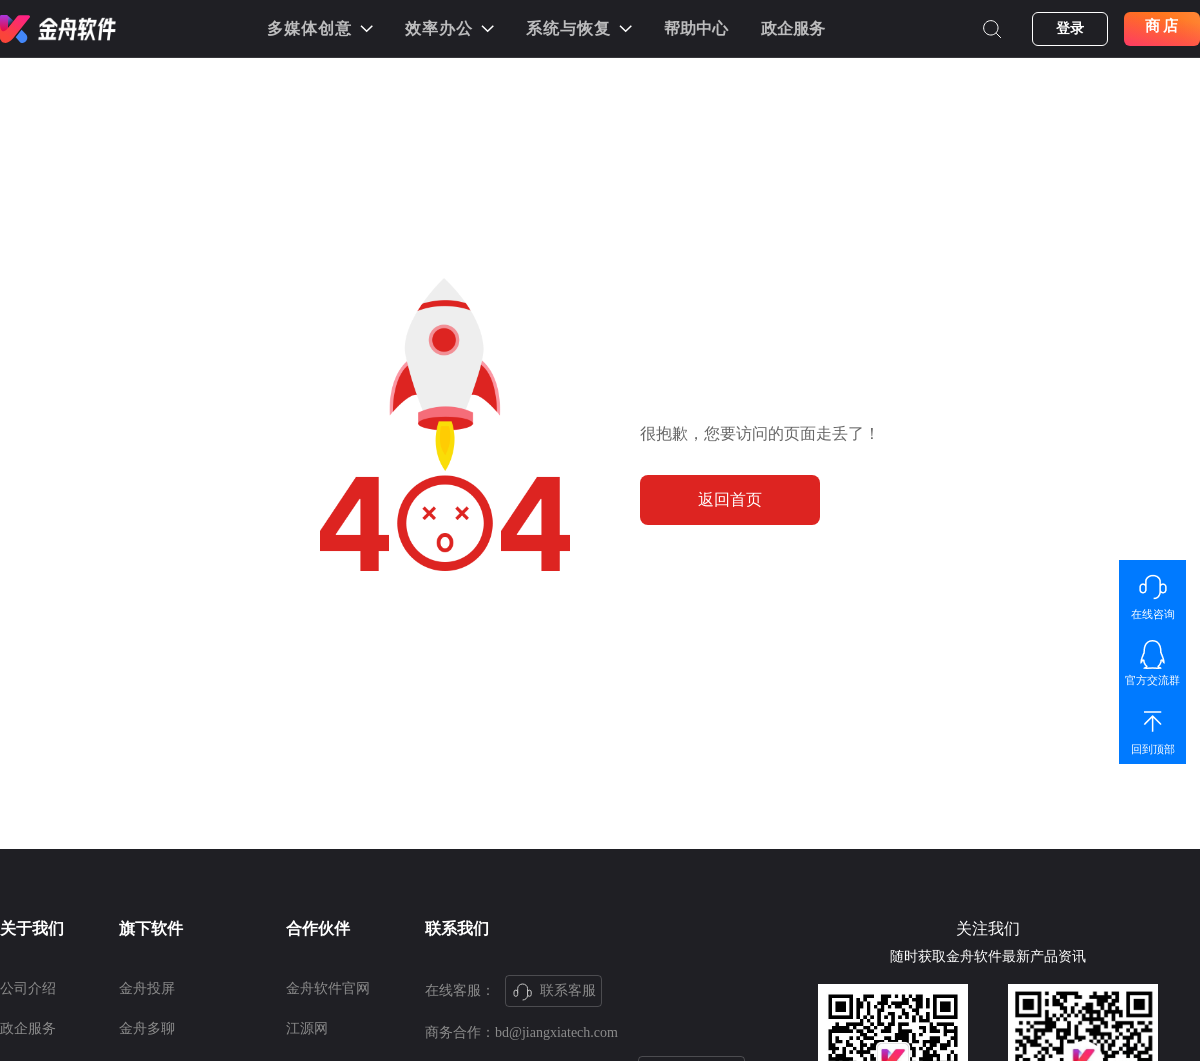 This screenshot has width=1200, height=1061. I want to click on 江源网, so click(307, 1028).